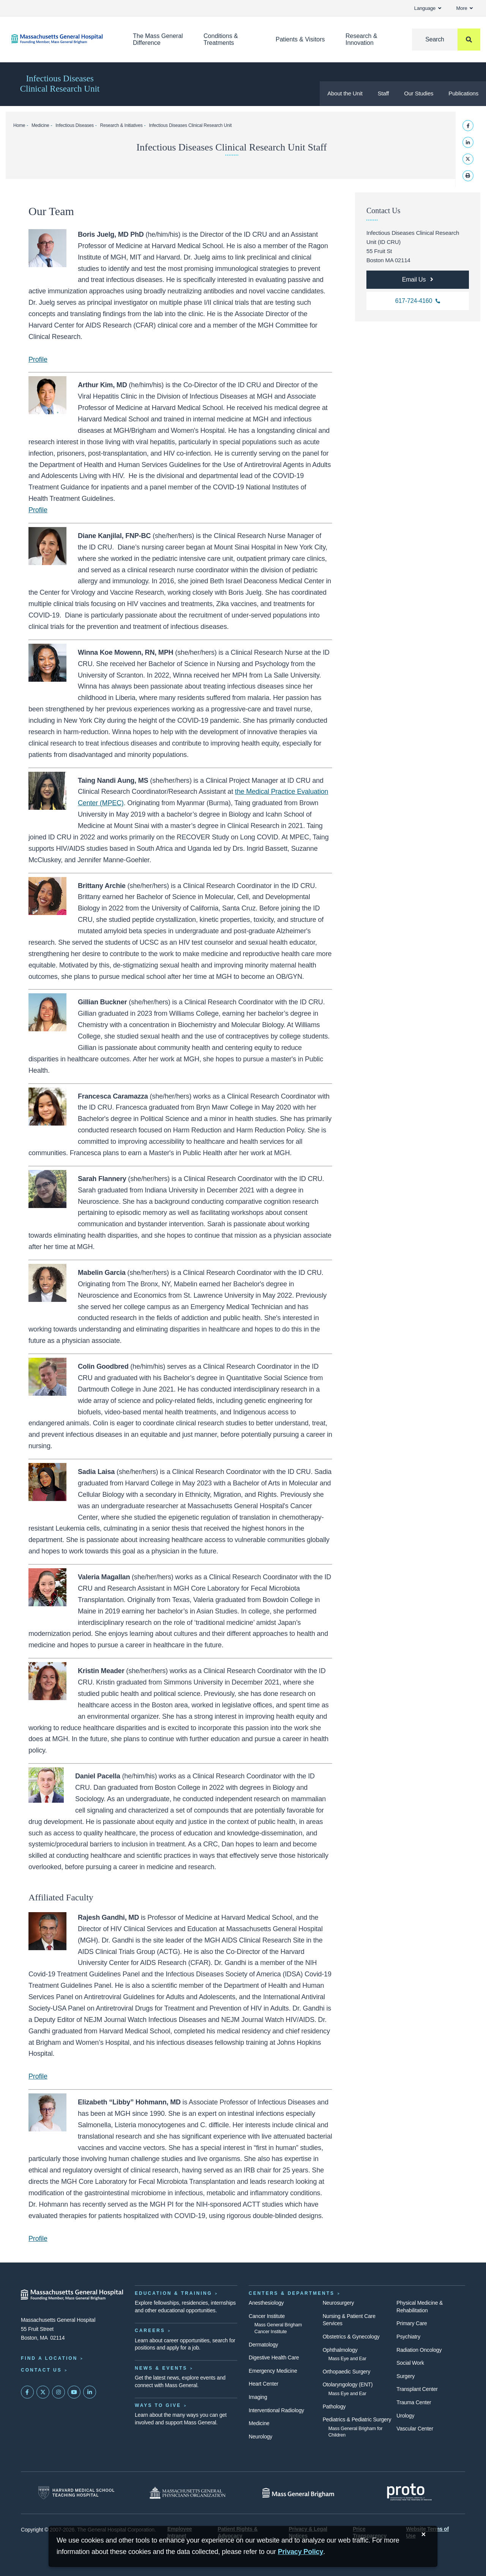 This screenshot has width=486, height=2576. Describe the element at coordinates (446, 39) in the screenshot. I see `[Search]` at that location.